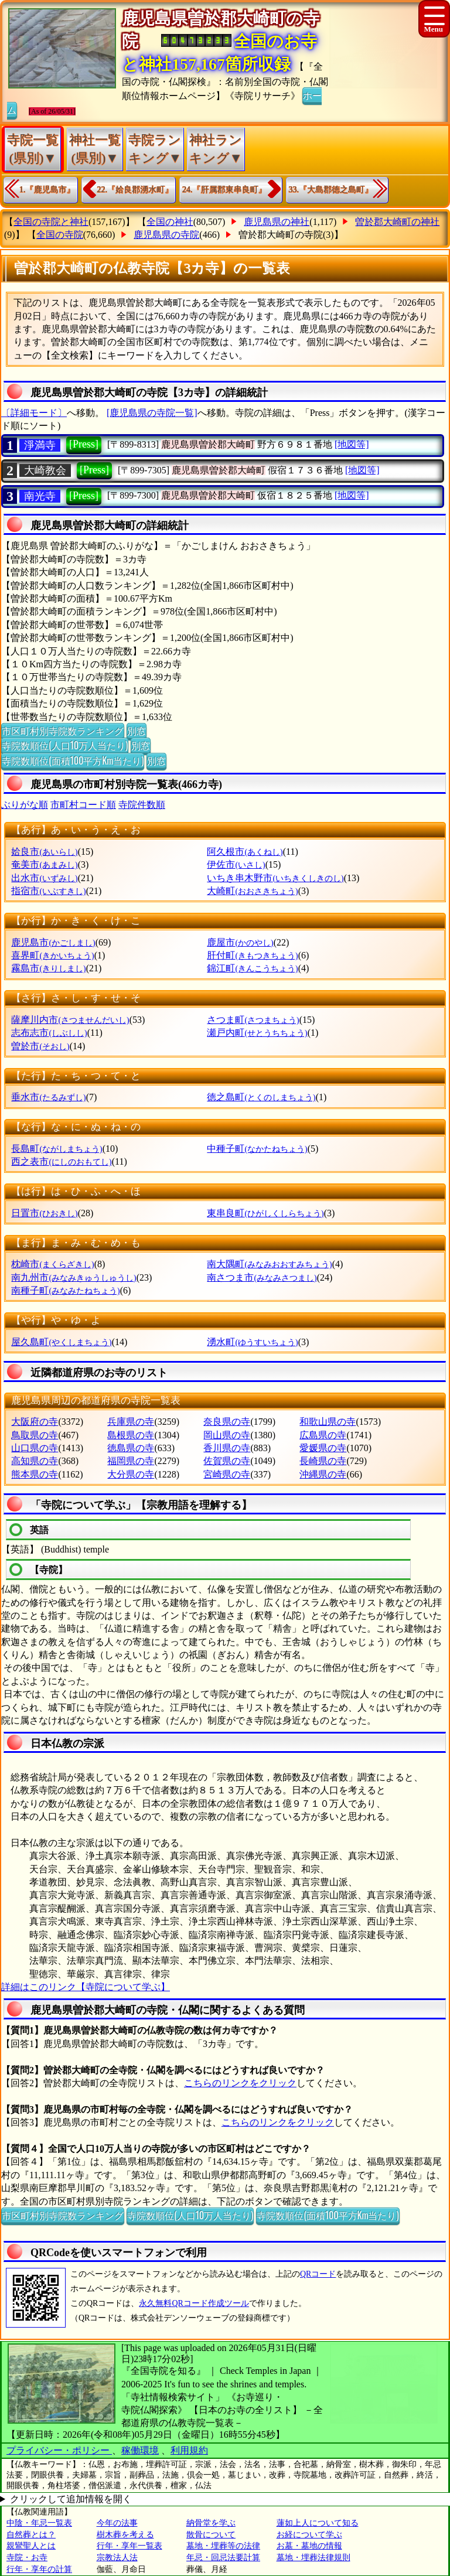  Describe the element at coordinates (140, 2450) in the screenshot. I see `稼働環境` at that location.